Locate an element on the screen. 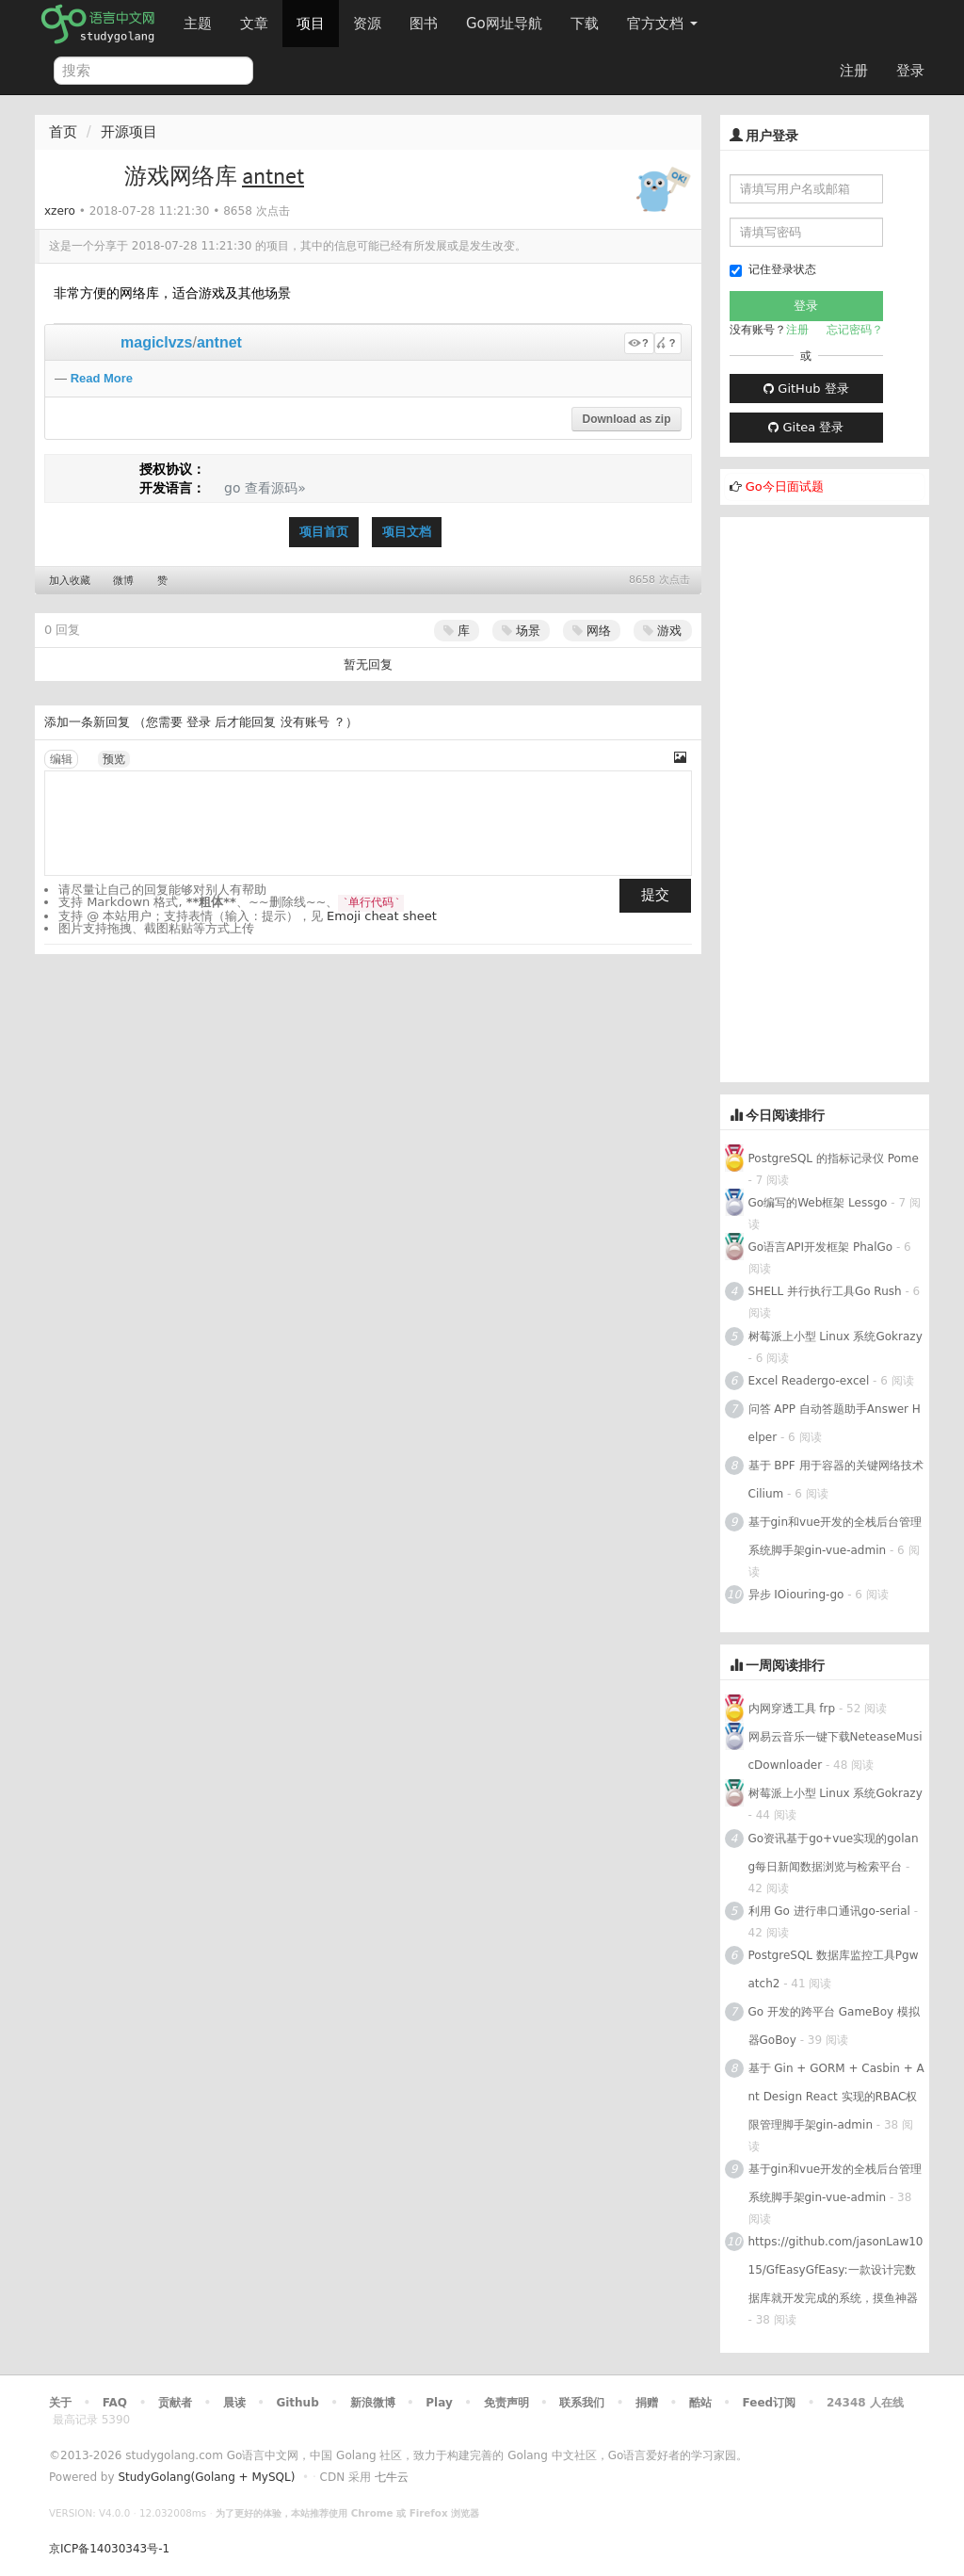  游戏 is located at coordinates (662, 631).